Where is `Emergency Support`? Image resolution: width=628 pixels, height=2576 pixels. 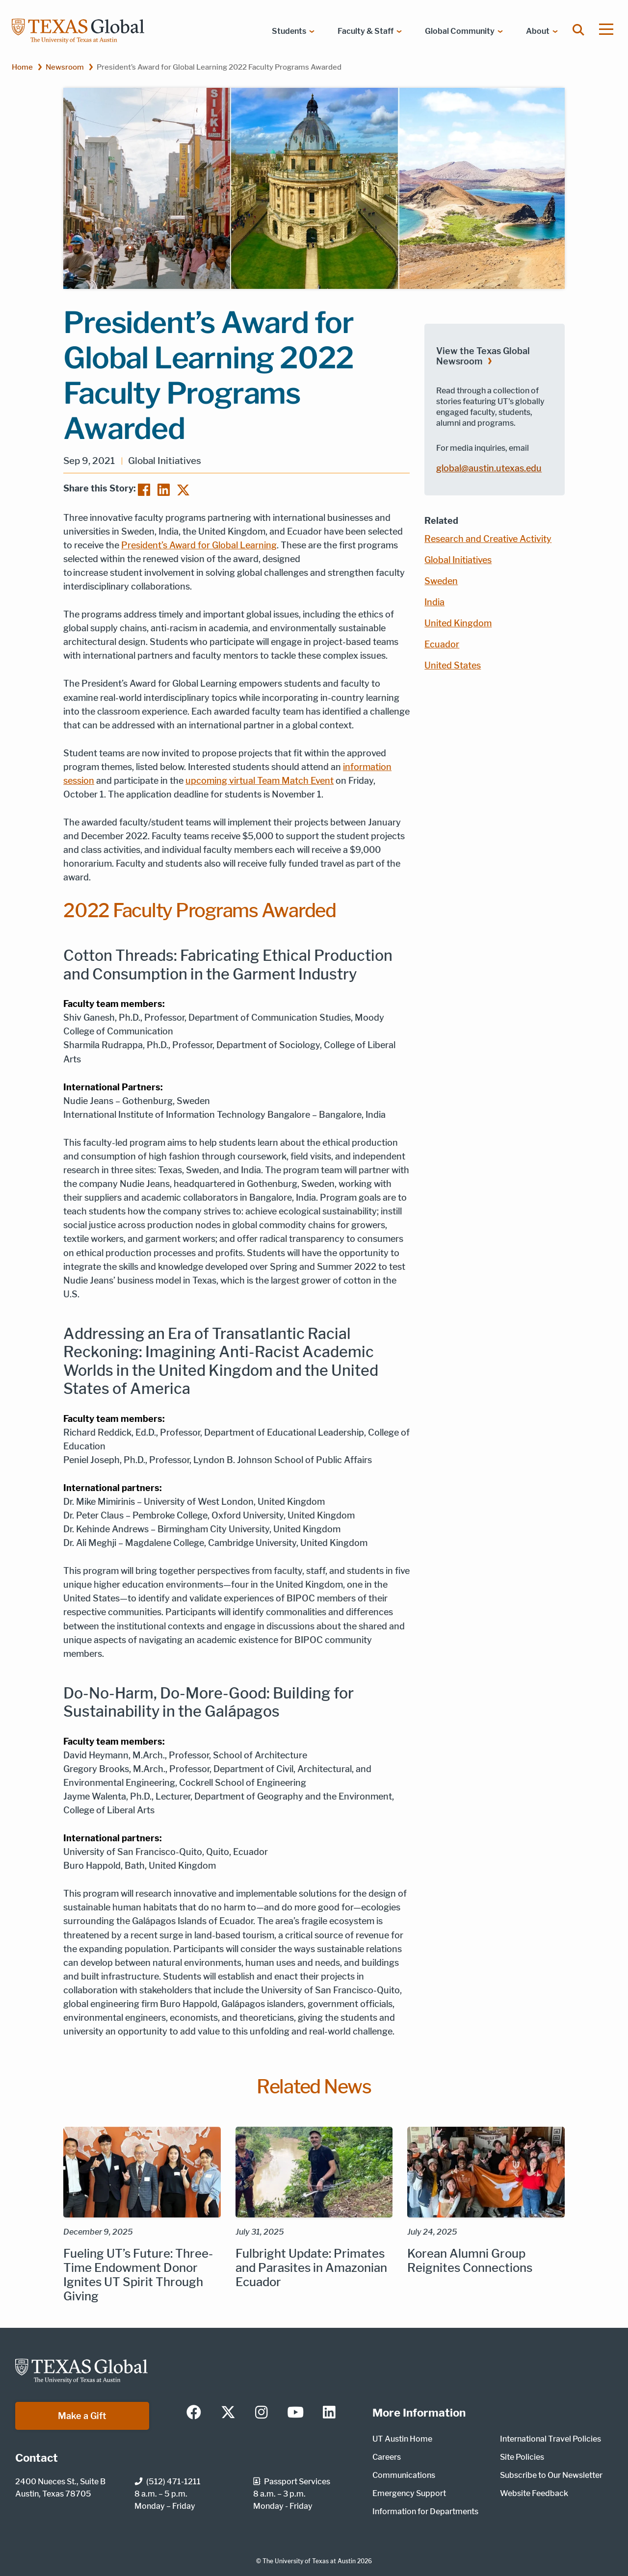
Emergency Support is located at coordinates (409, 2493).